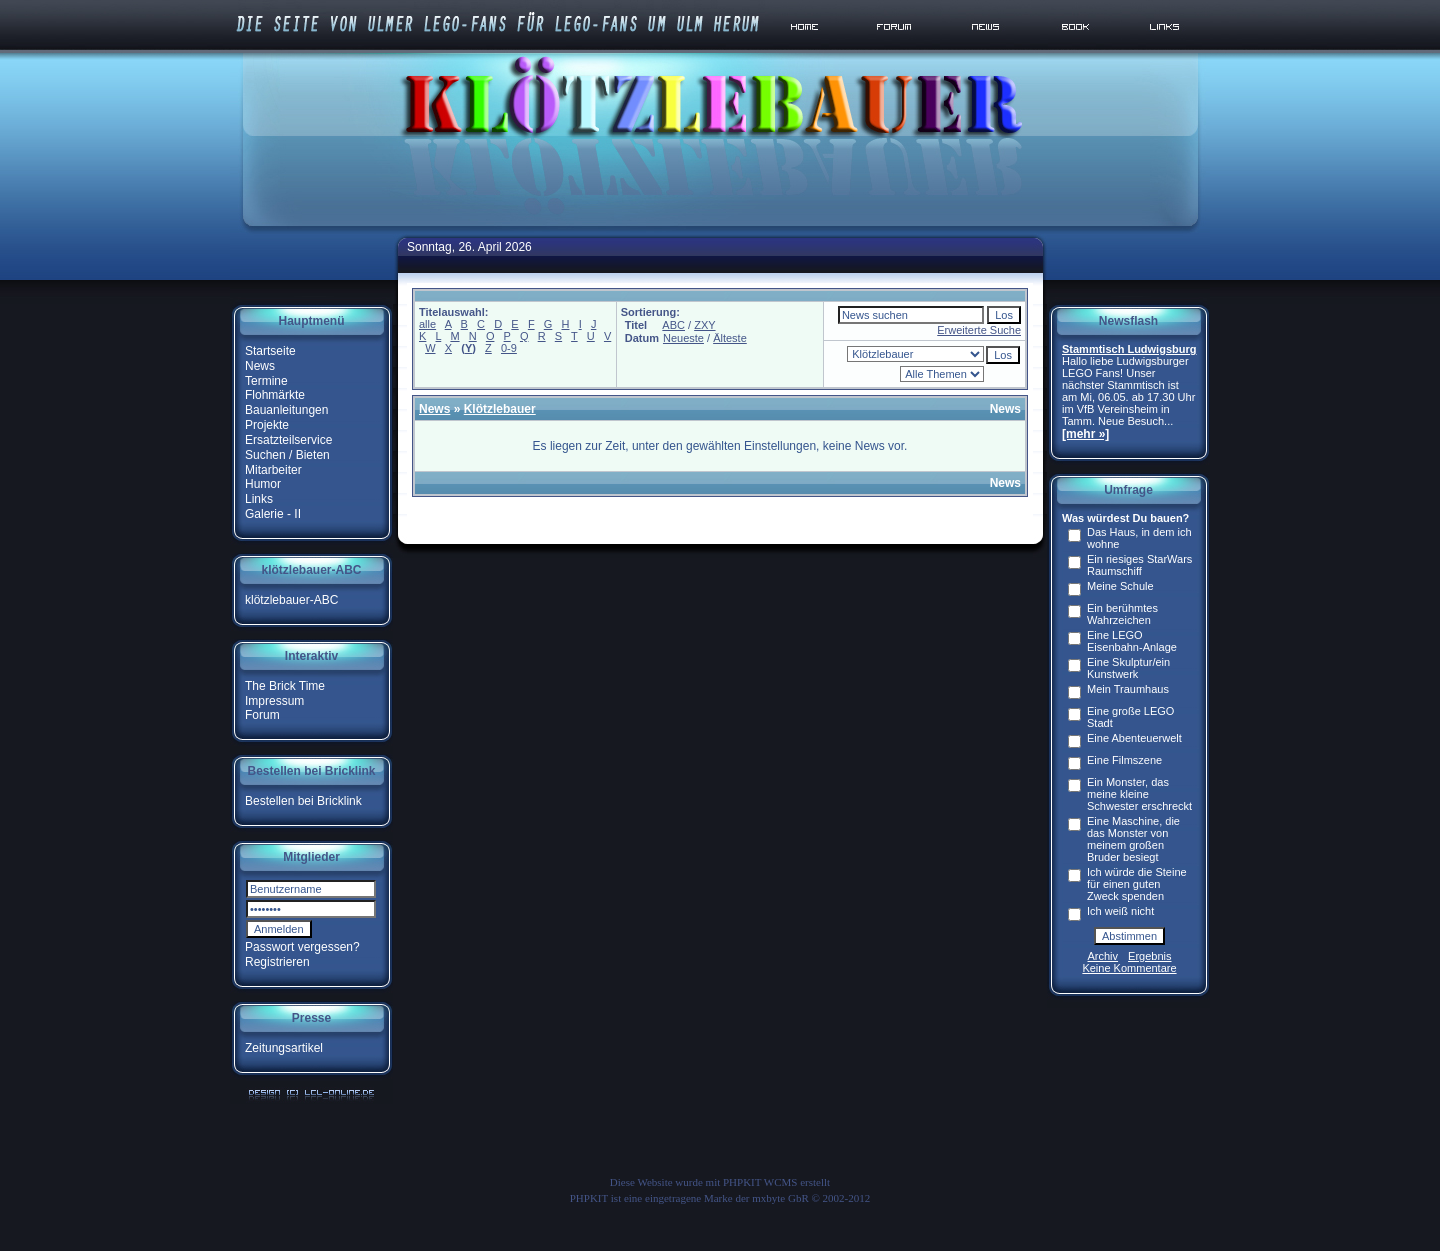 The width and height of the screenshot is (1440, 1251). I want to click on Stammtisch Ludwigsburg, so click(1129, 349).